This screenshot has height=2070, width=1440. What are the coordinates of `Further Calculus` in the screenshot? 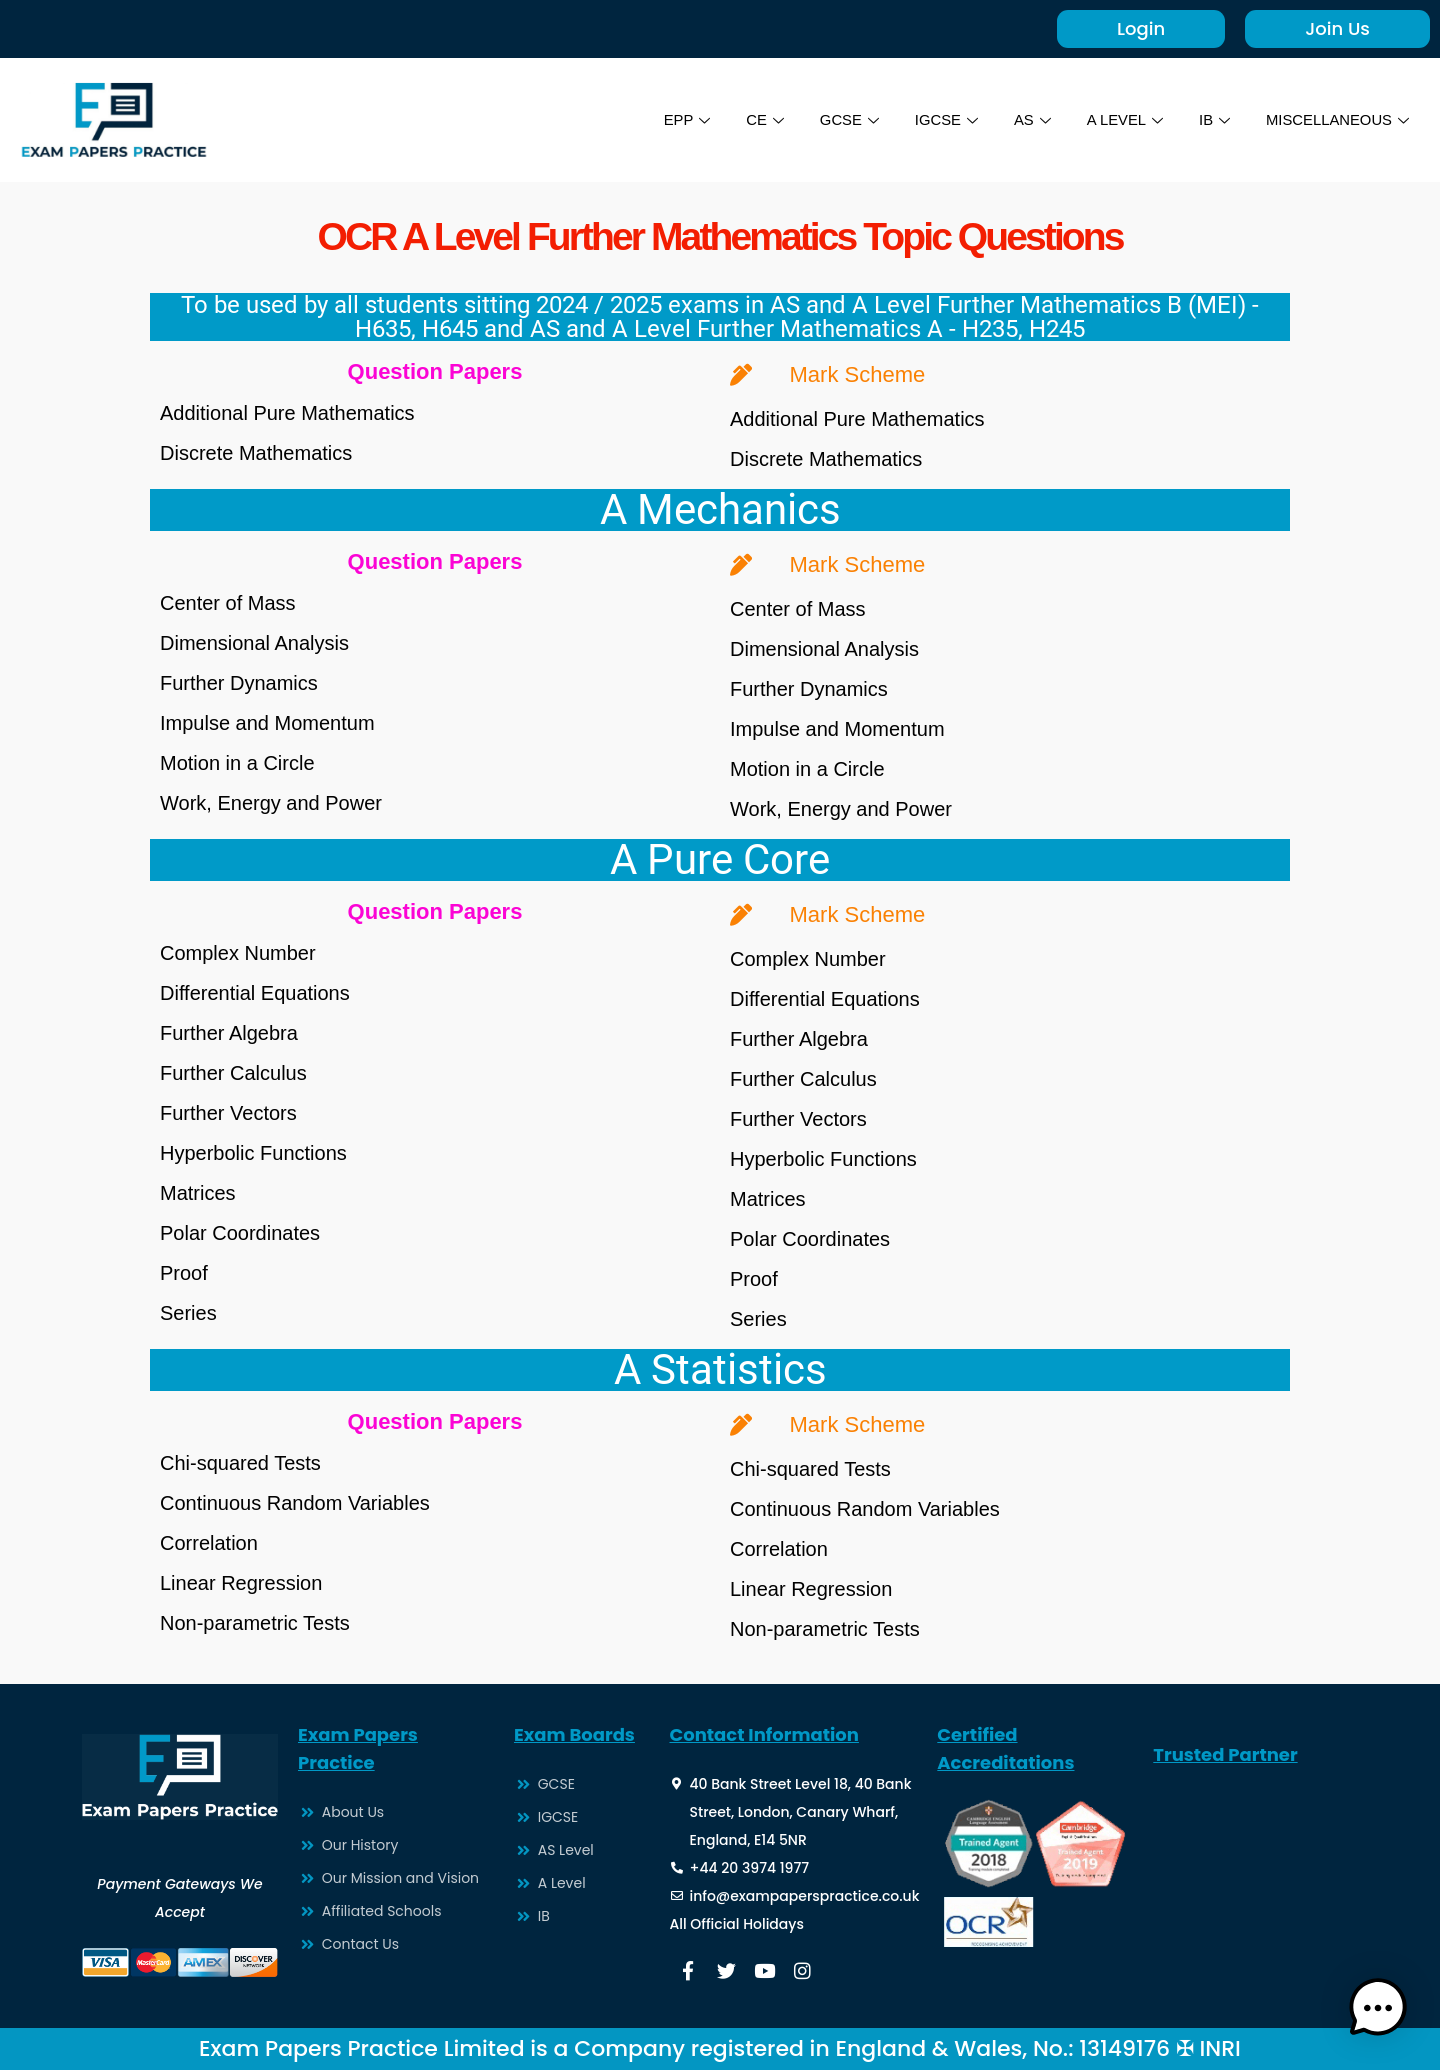 It's located at (233, 1073).